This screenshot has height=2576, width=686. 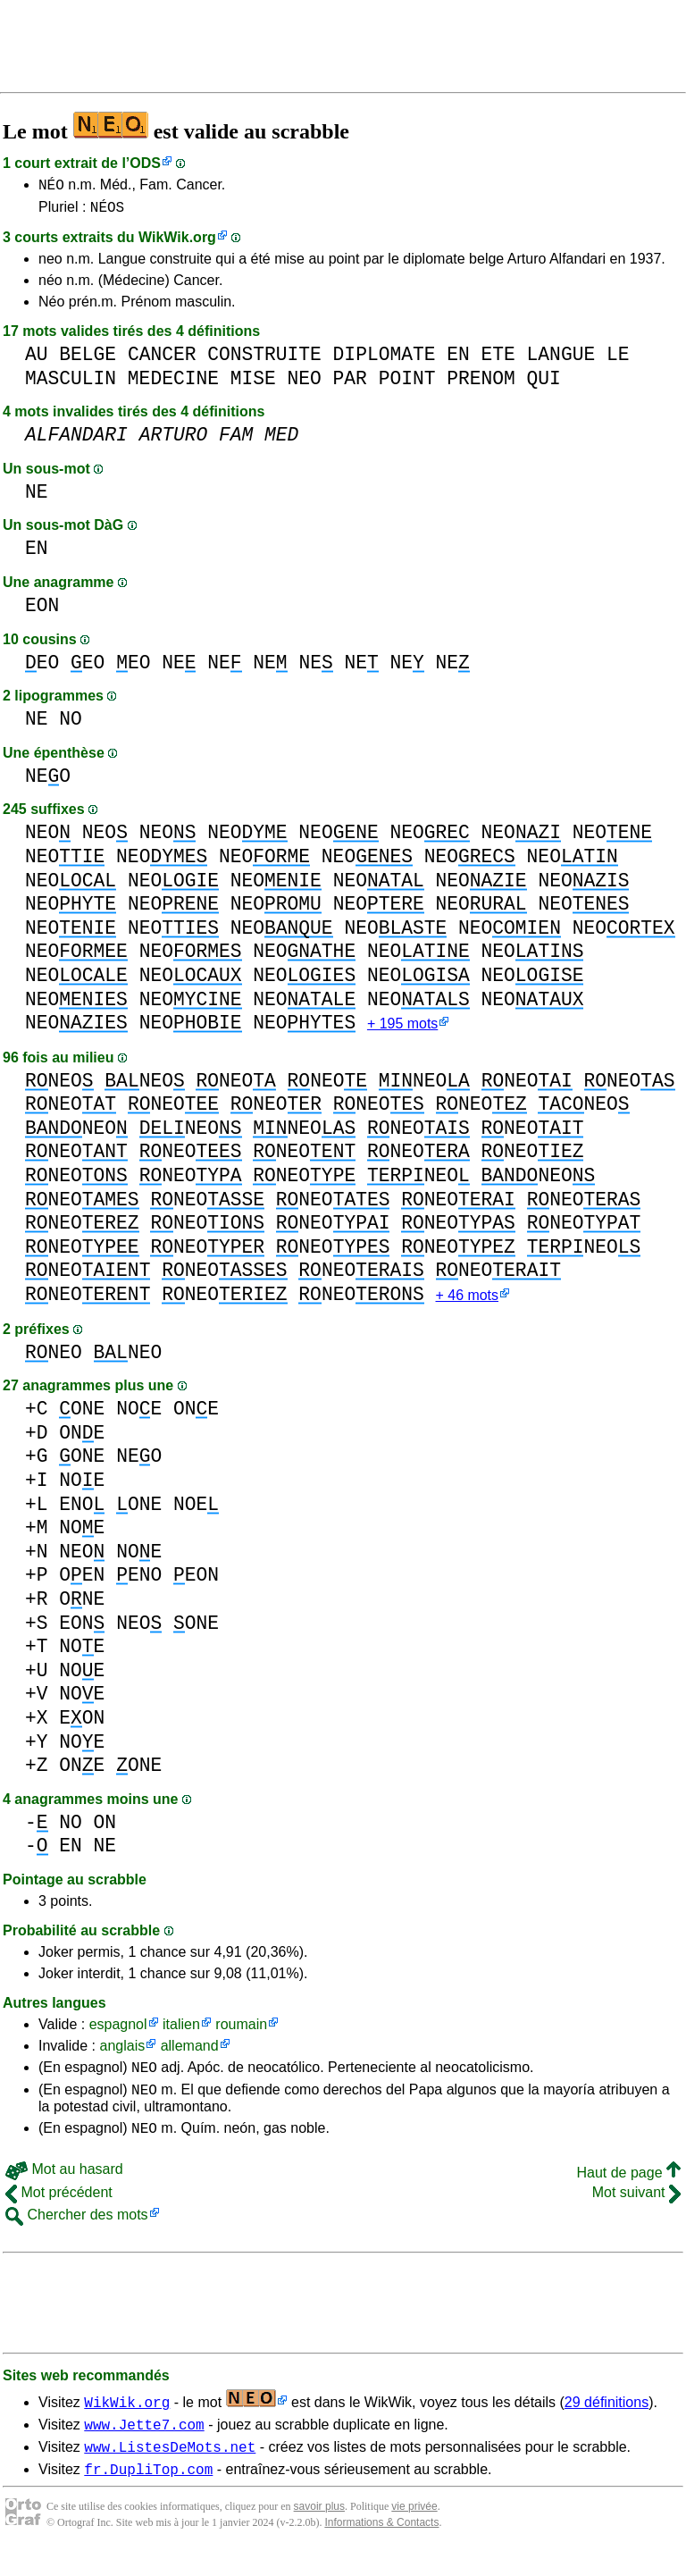 I want to click on Haut de page, so click(x=628, y=2189).